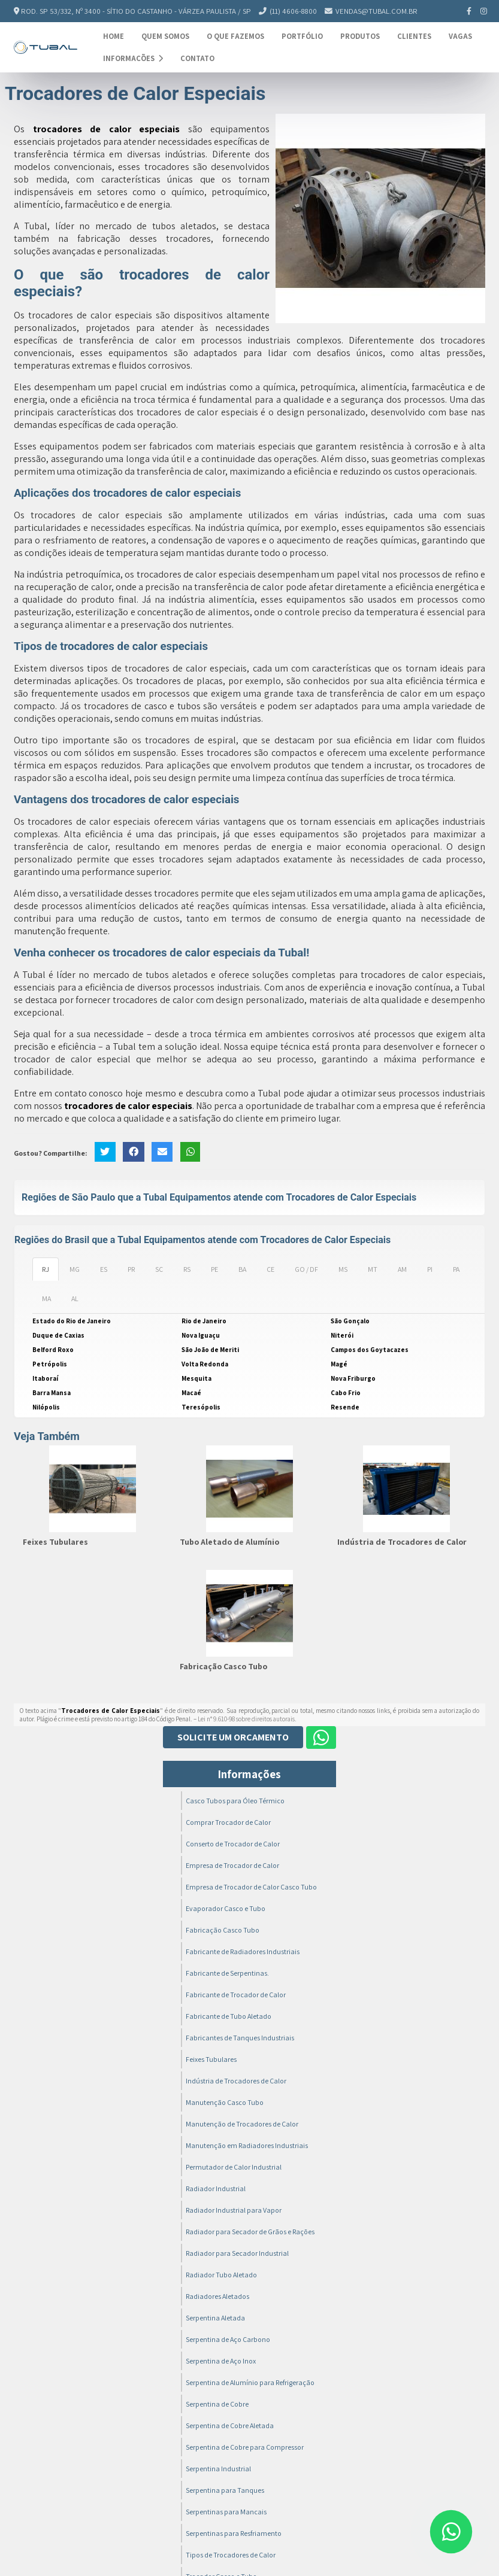 The height and width of the screenshot is (2576, 499). I want to click on AL, so click(74, 1298).